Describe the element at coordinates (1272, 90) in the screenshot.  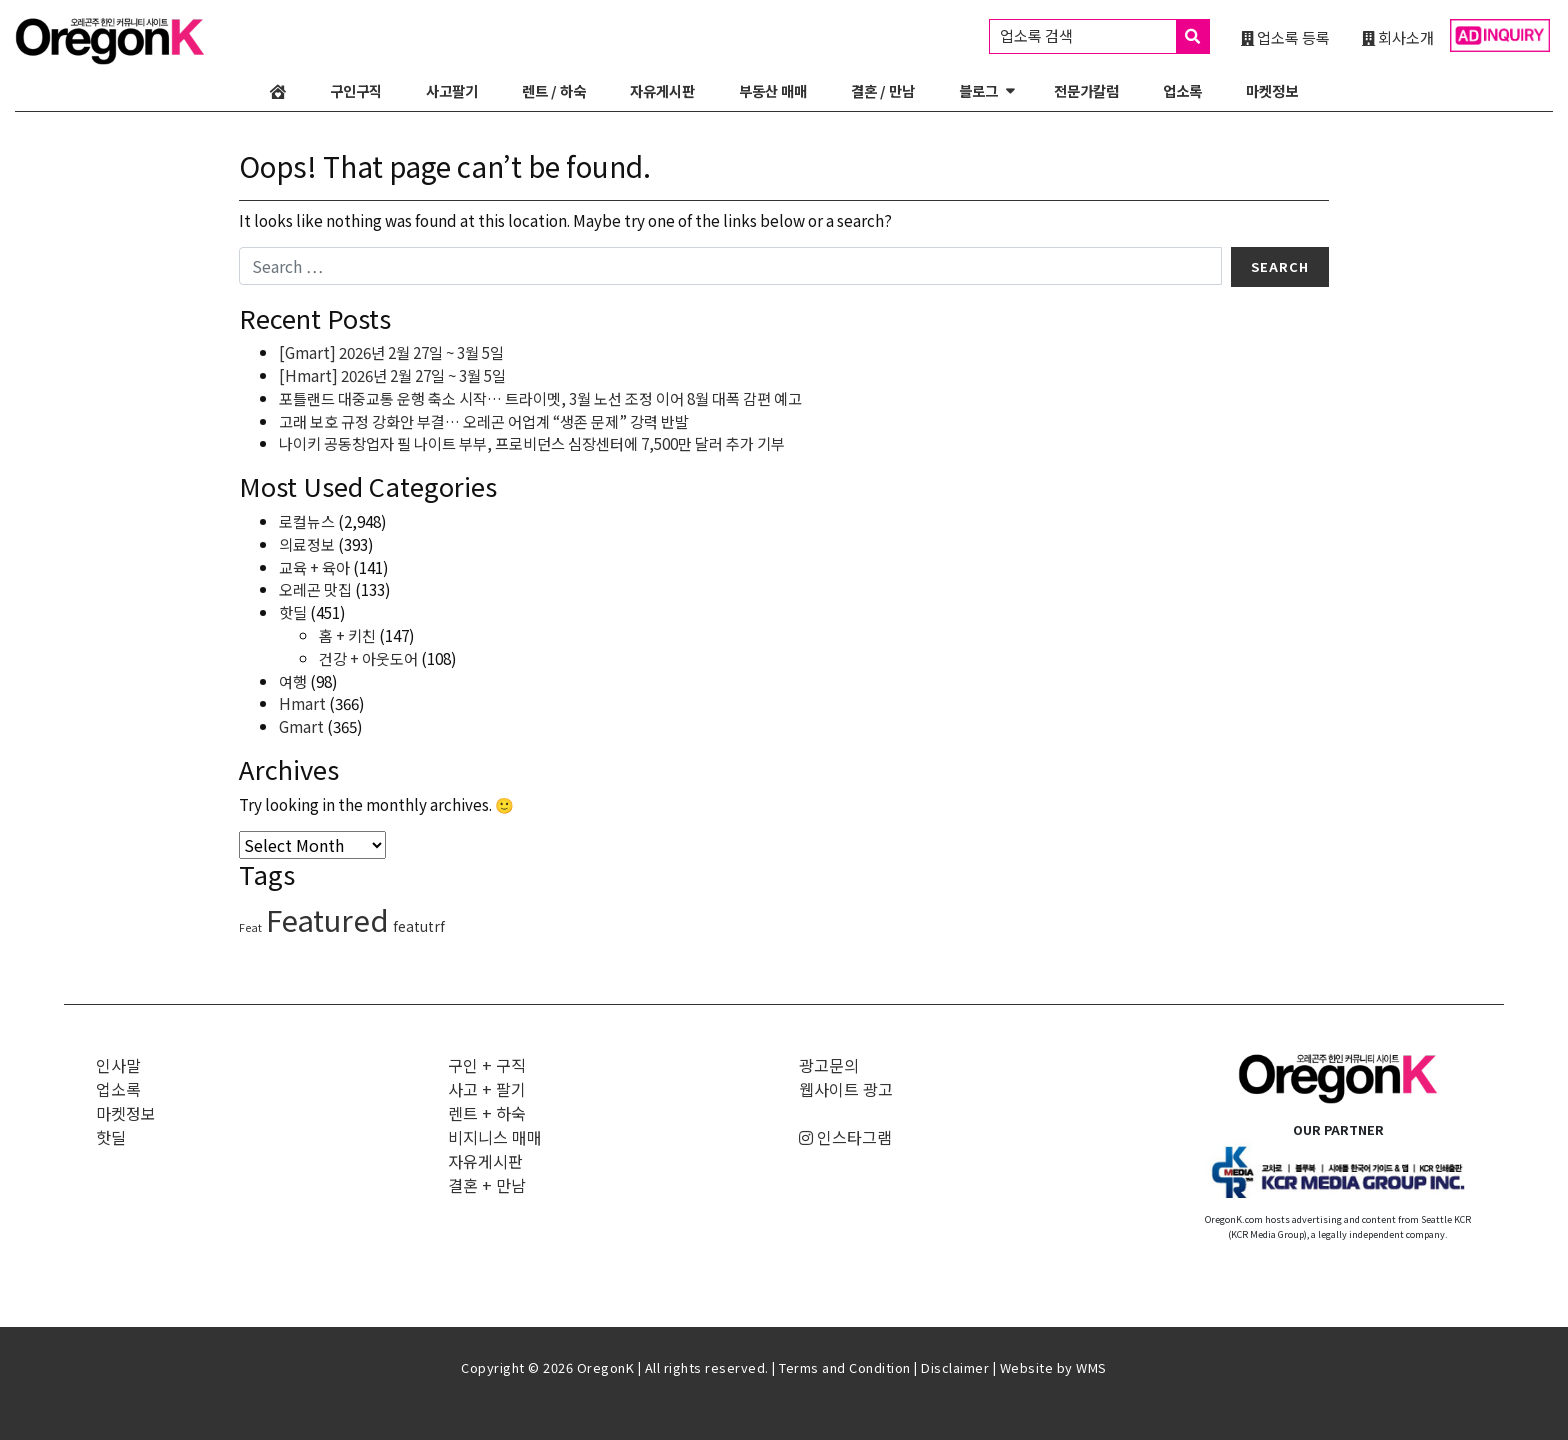
I see `마켓정보` at that location.